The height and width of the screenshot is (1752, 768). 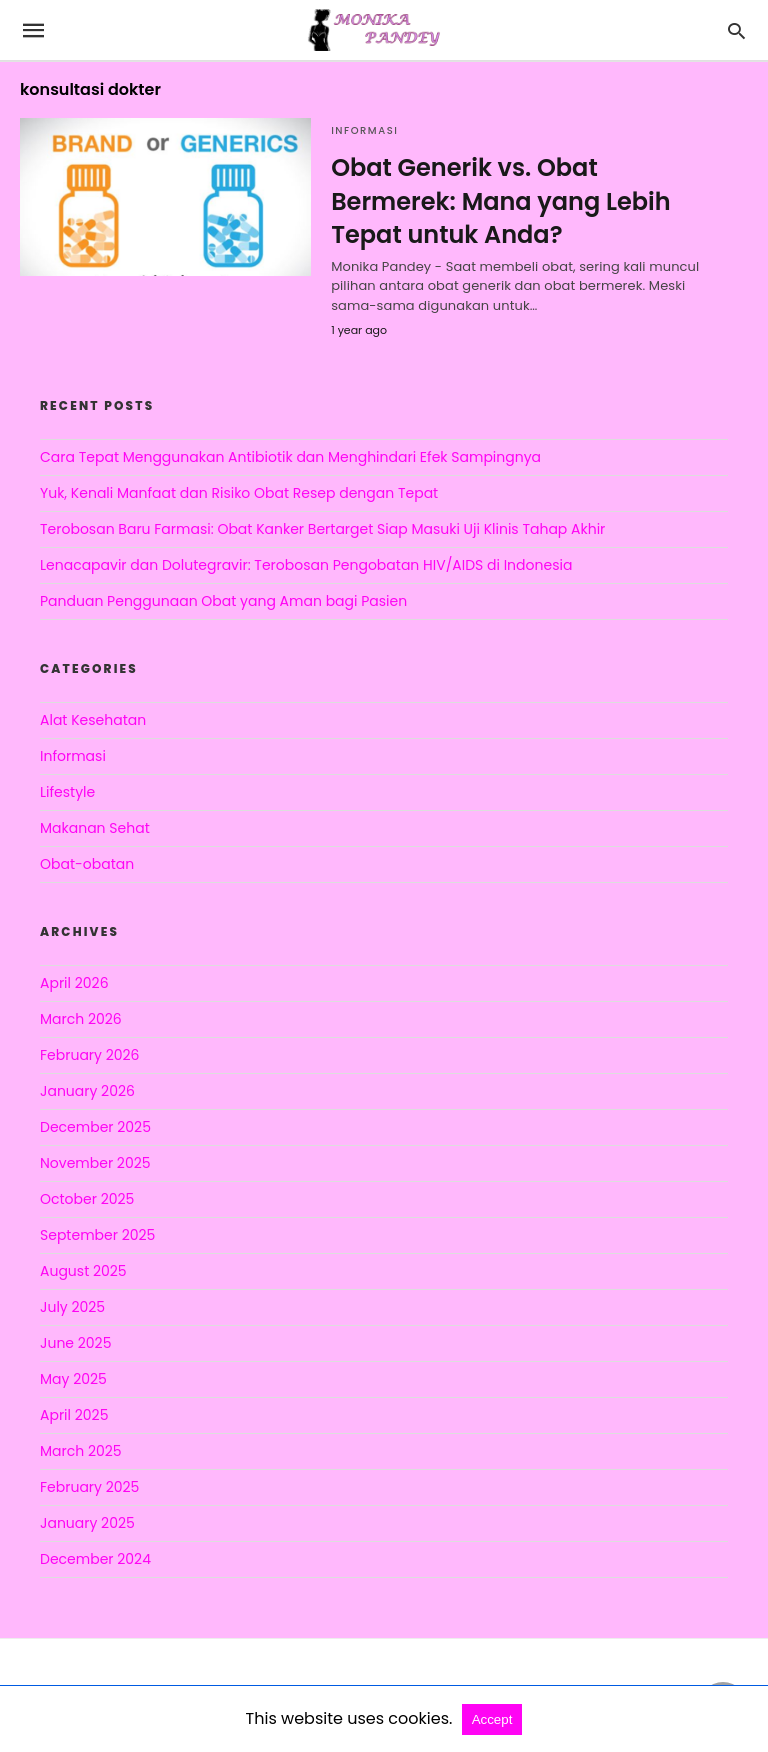 I want to click on April 2026, so click(x=74, y=983).